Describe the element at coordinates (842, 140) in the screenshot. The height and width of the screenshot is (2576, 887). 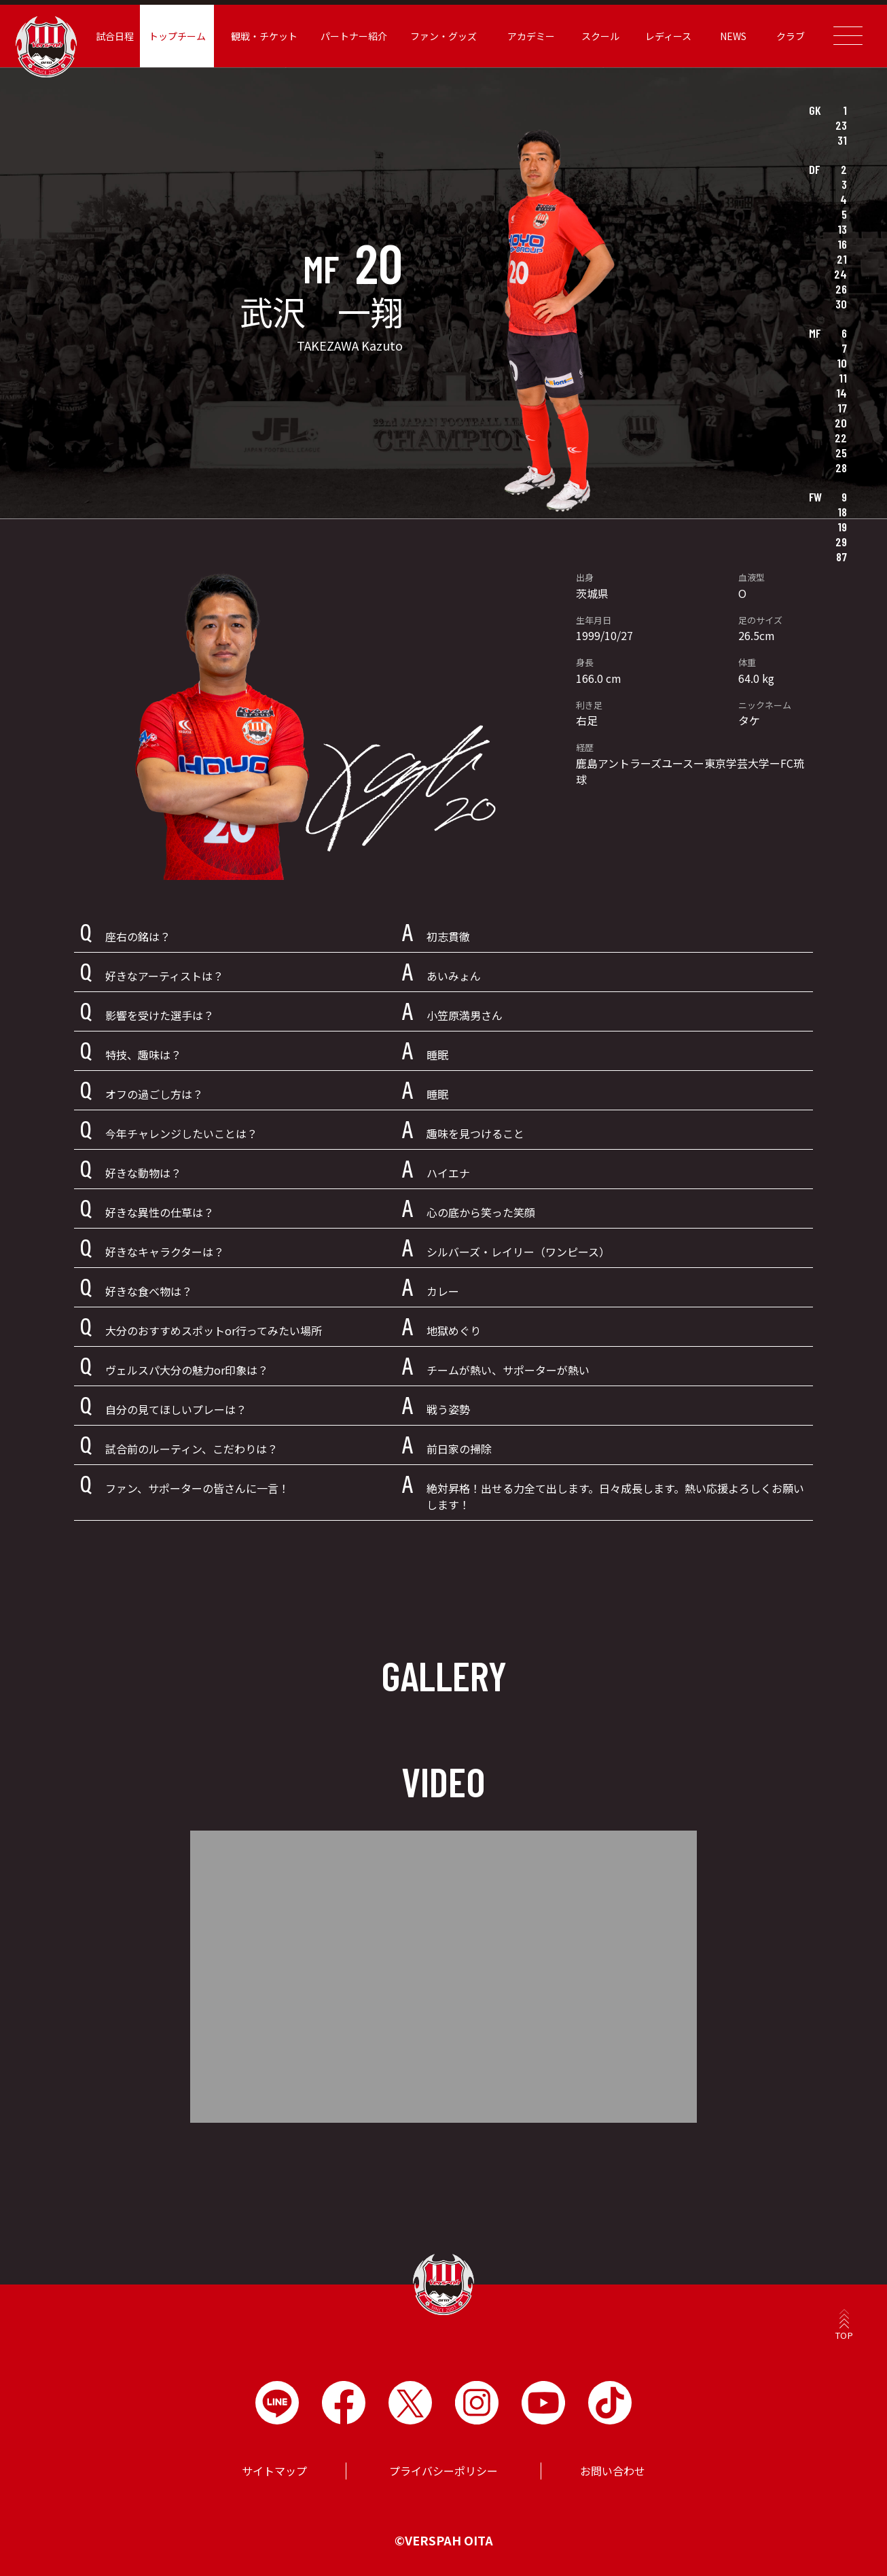
I see `31` at that location.